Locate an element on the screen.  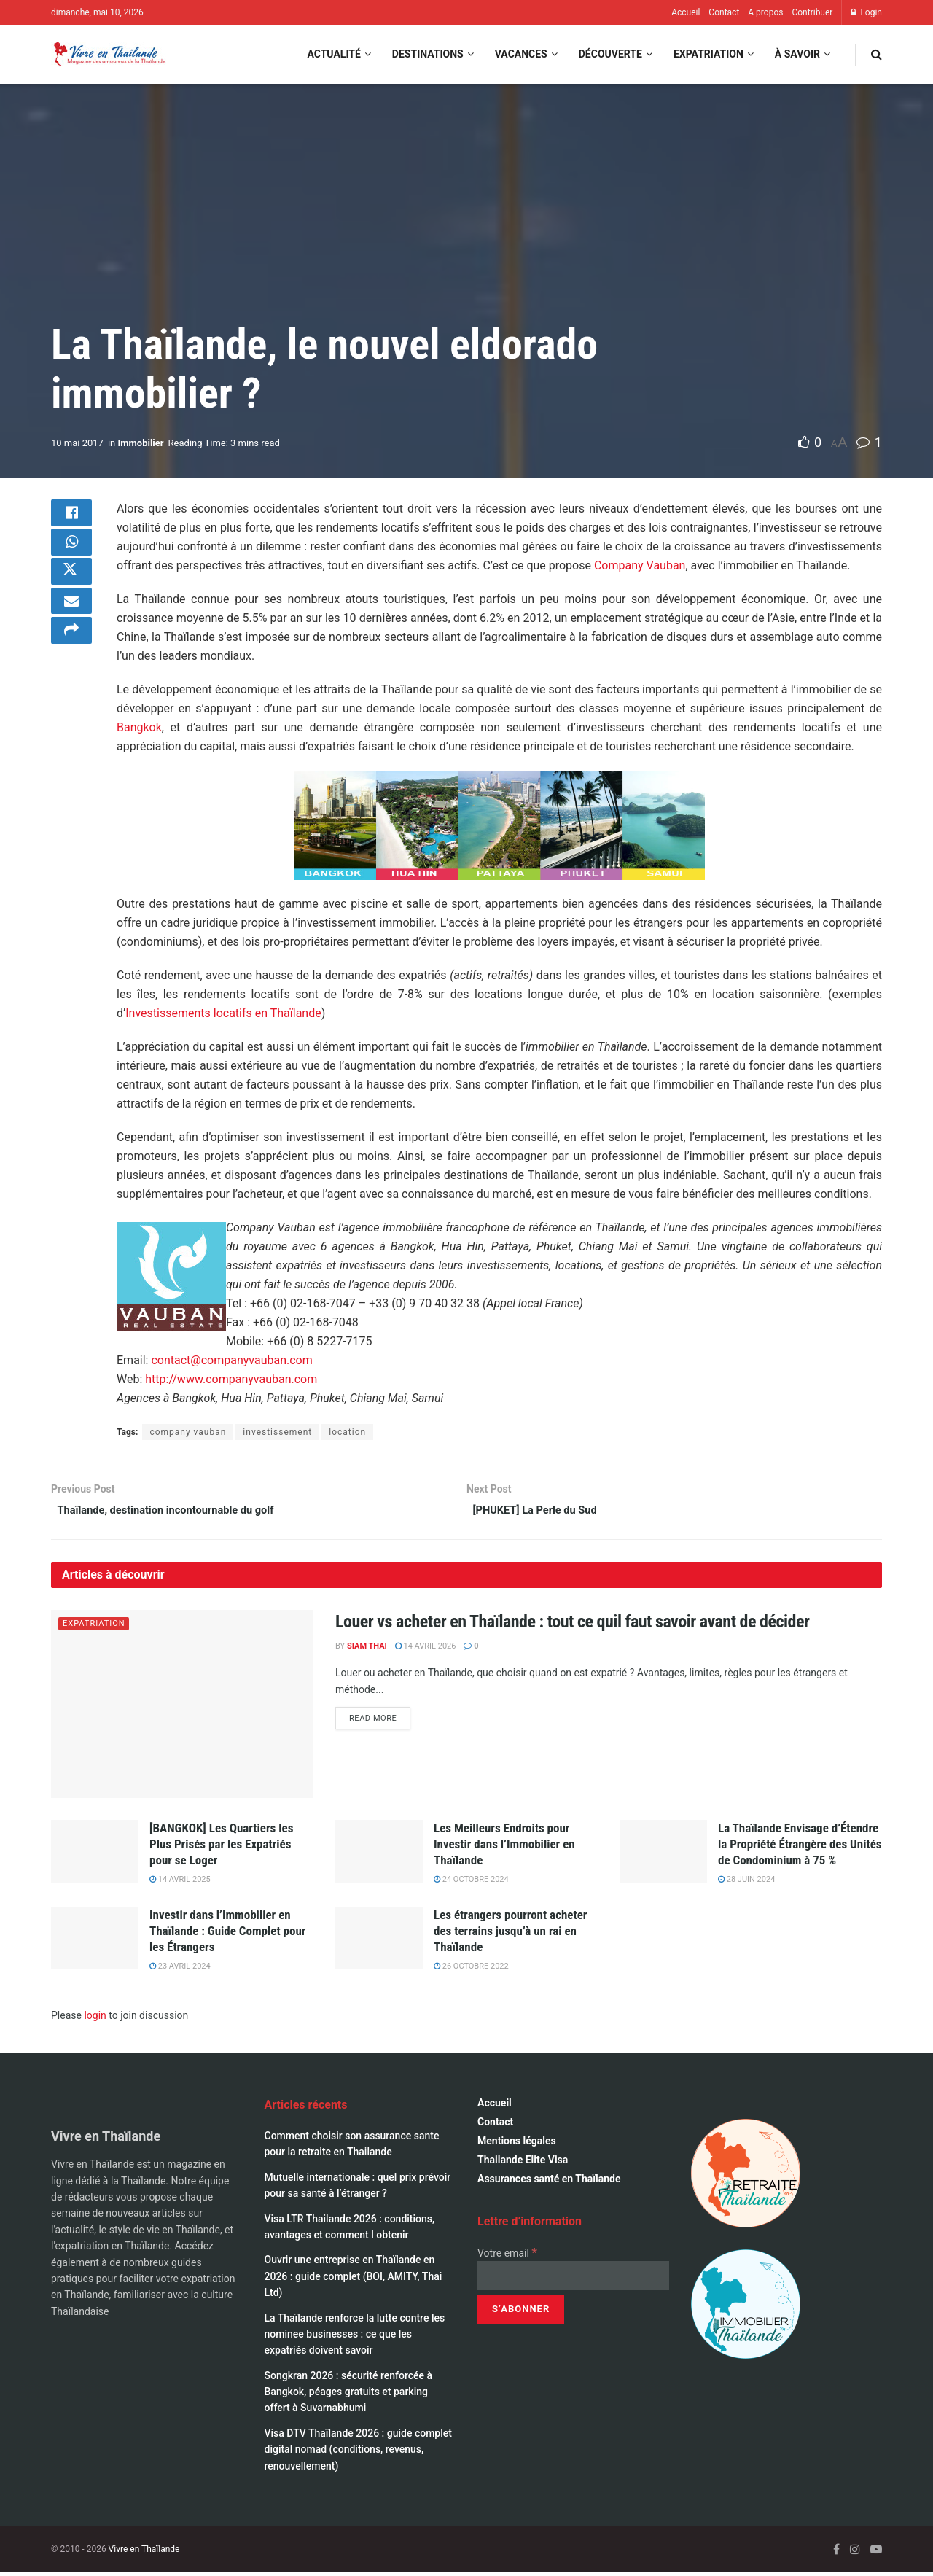
Expatriation is located at coordinates (708, 54).